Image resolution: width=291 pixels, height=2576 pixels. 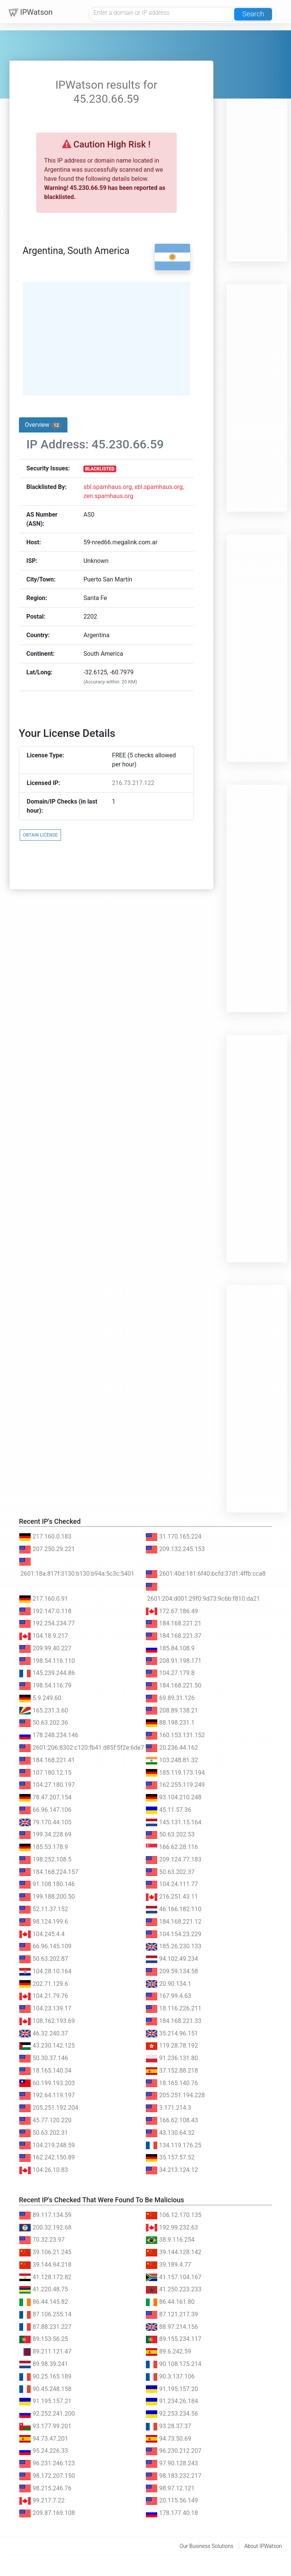 What do you see at coordinates (170, 2157) in the screenshot?
I see `35.157.57.52` at bounding box center [170, 2157].